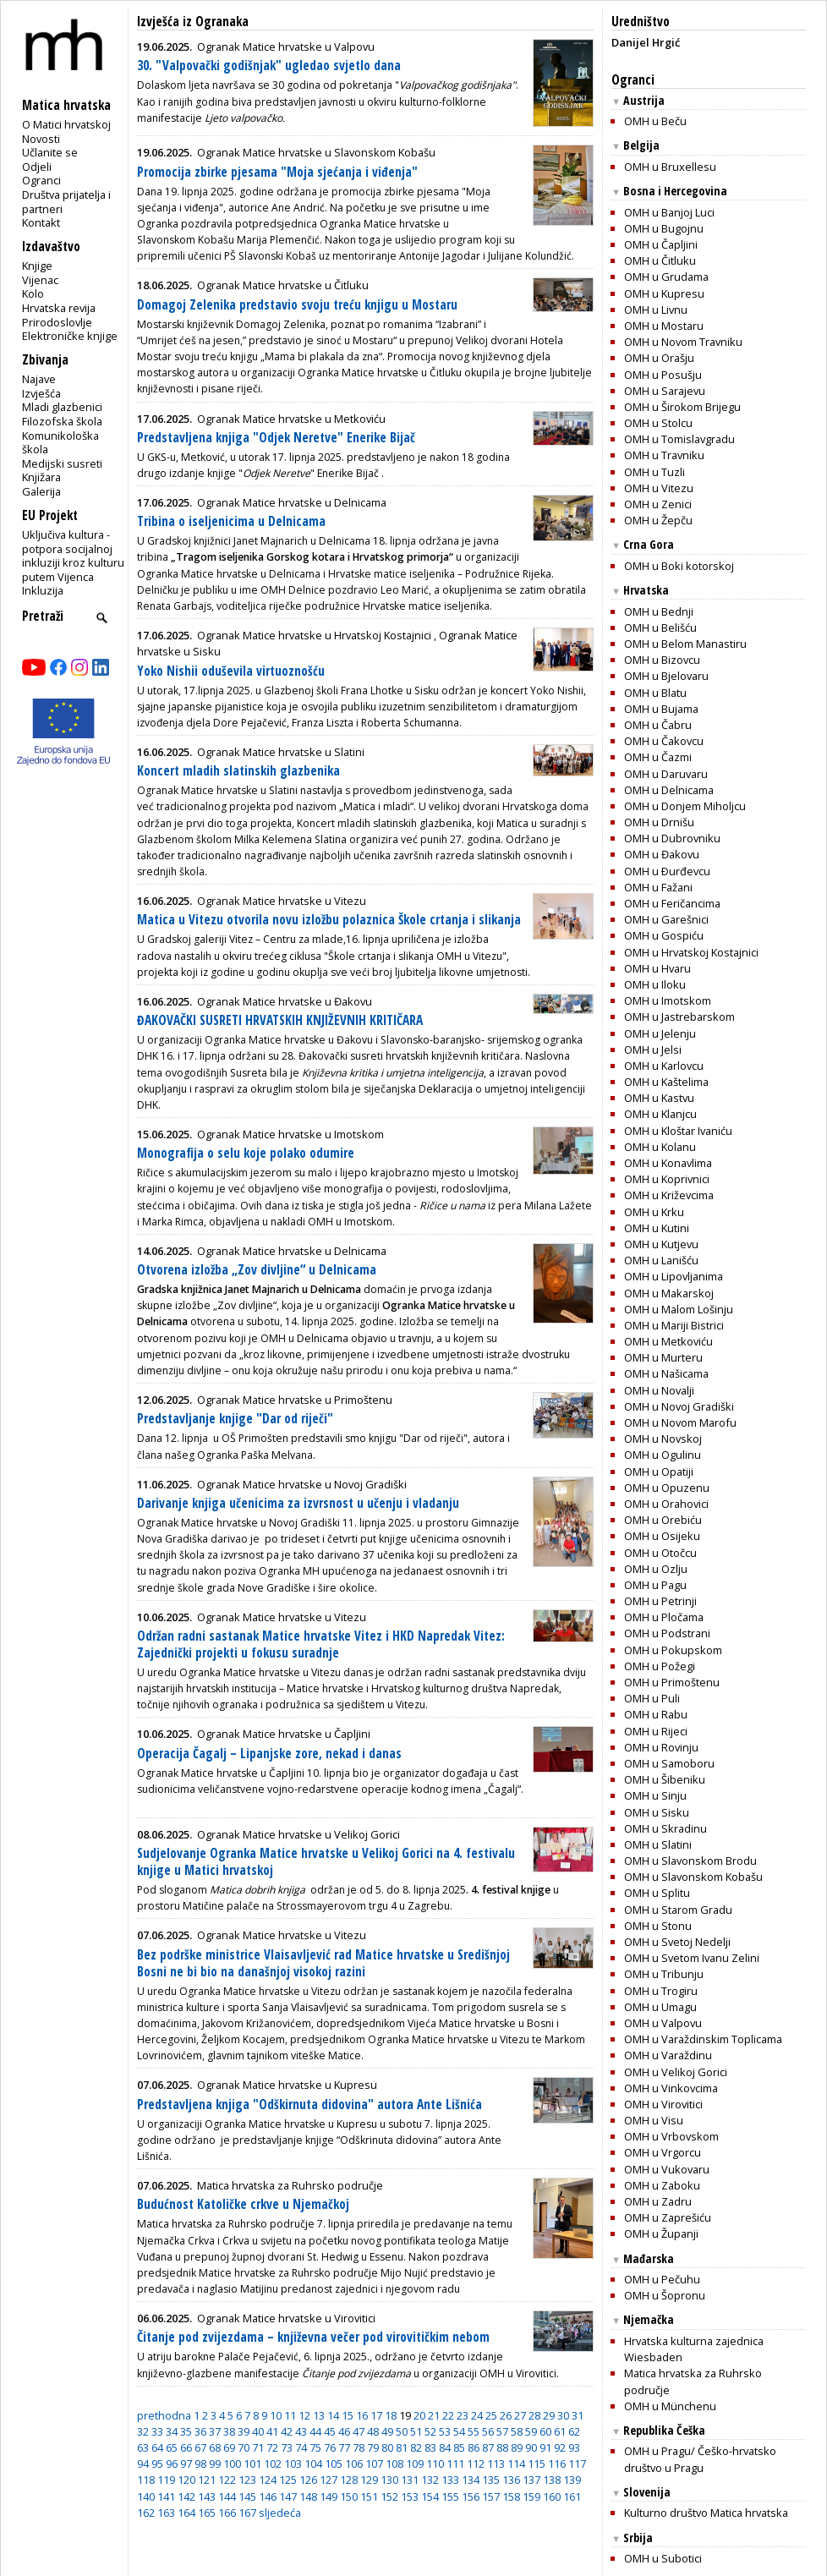 The image size is (827, 2576). I want to click on 127, so click(328, 2479).